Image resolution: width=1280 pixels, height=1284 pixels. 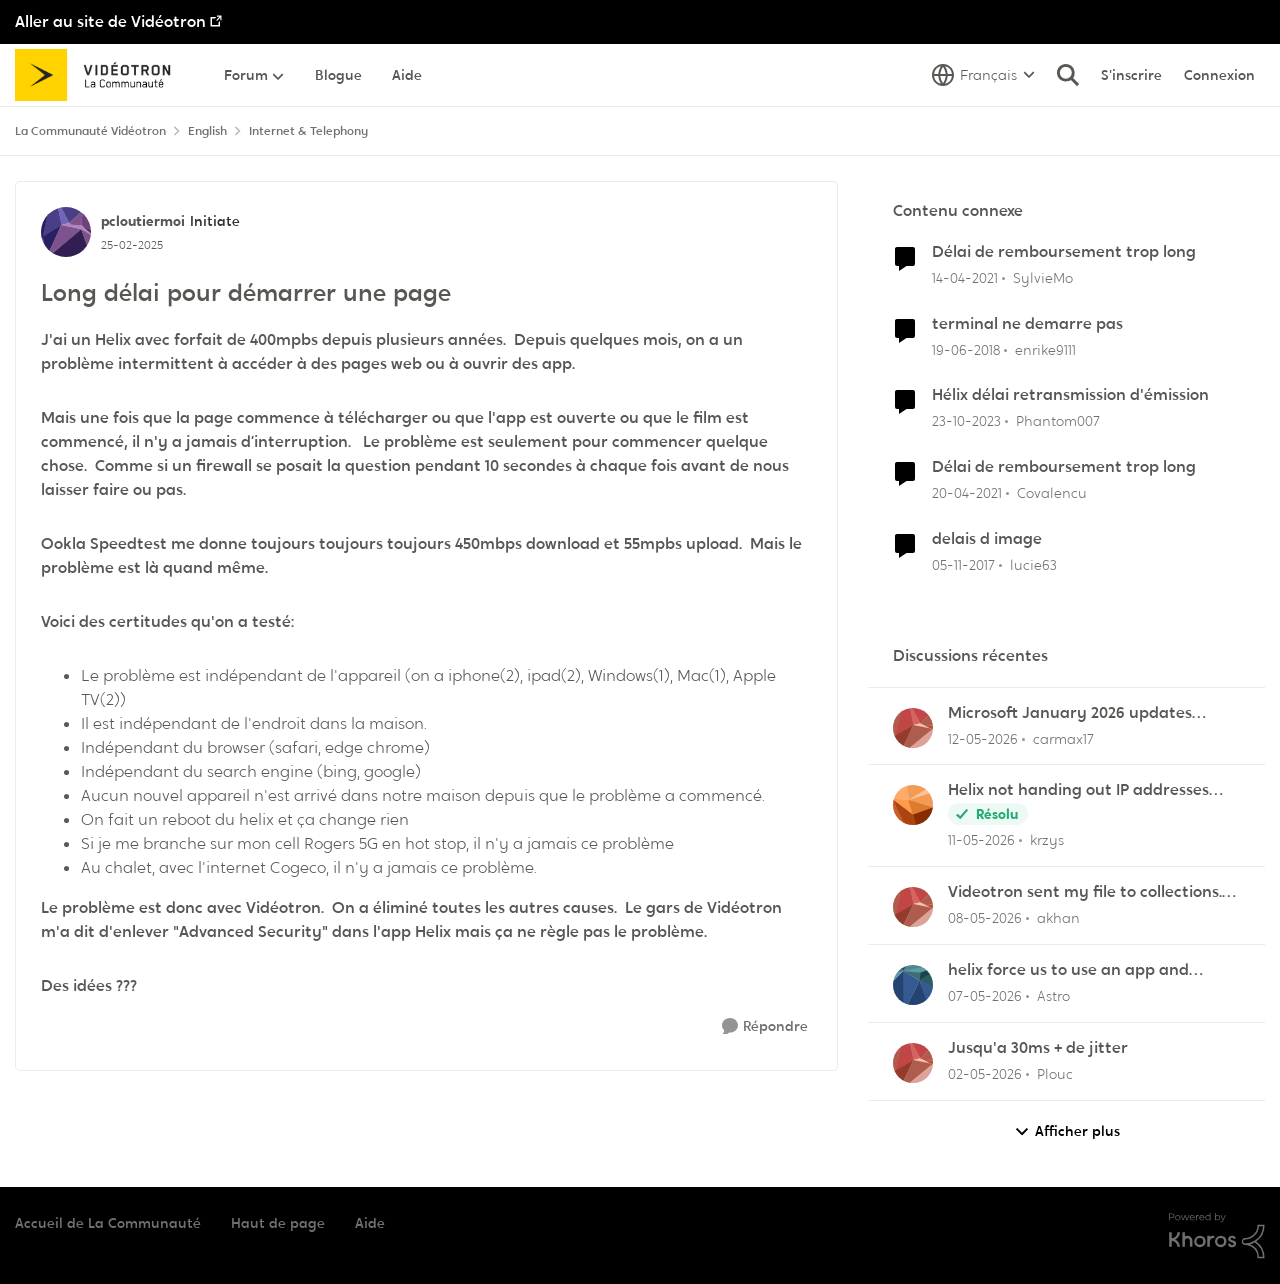 What do you see at coordinates (1043, 278) in the screenshot?
I see `SylvieMo [Voir le profil : SylvieMo, Rang: Officer]` at bounding box center [1043, 278].